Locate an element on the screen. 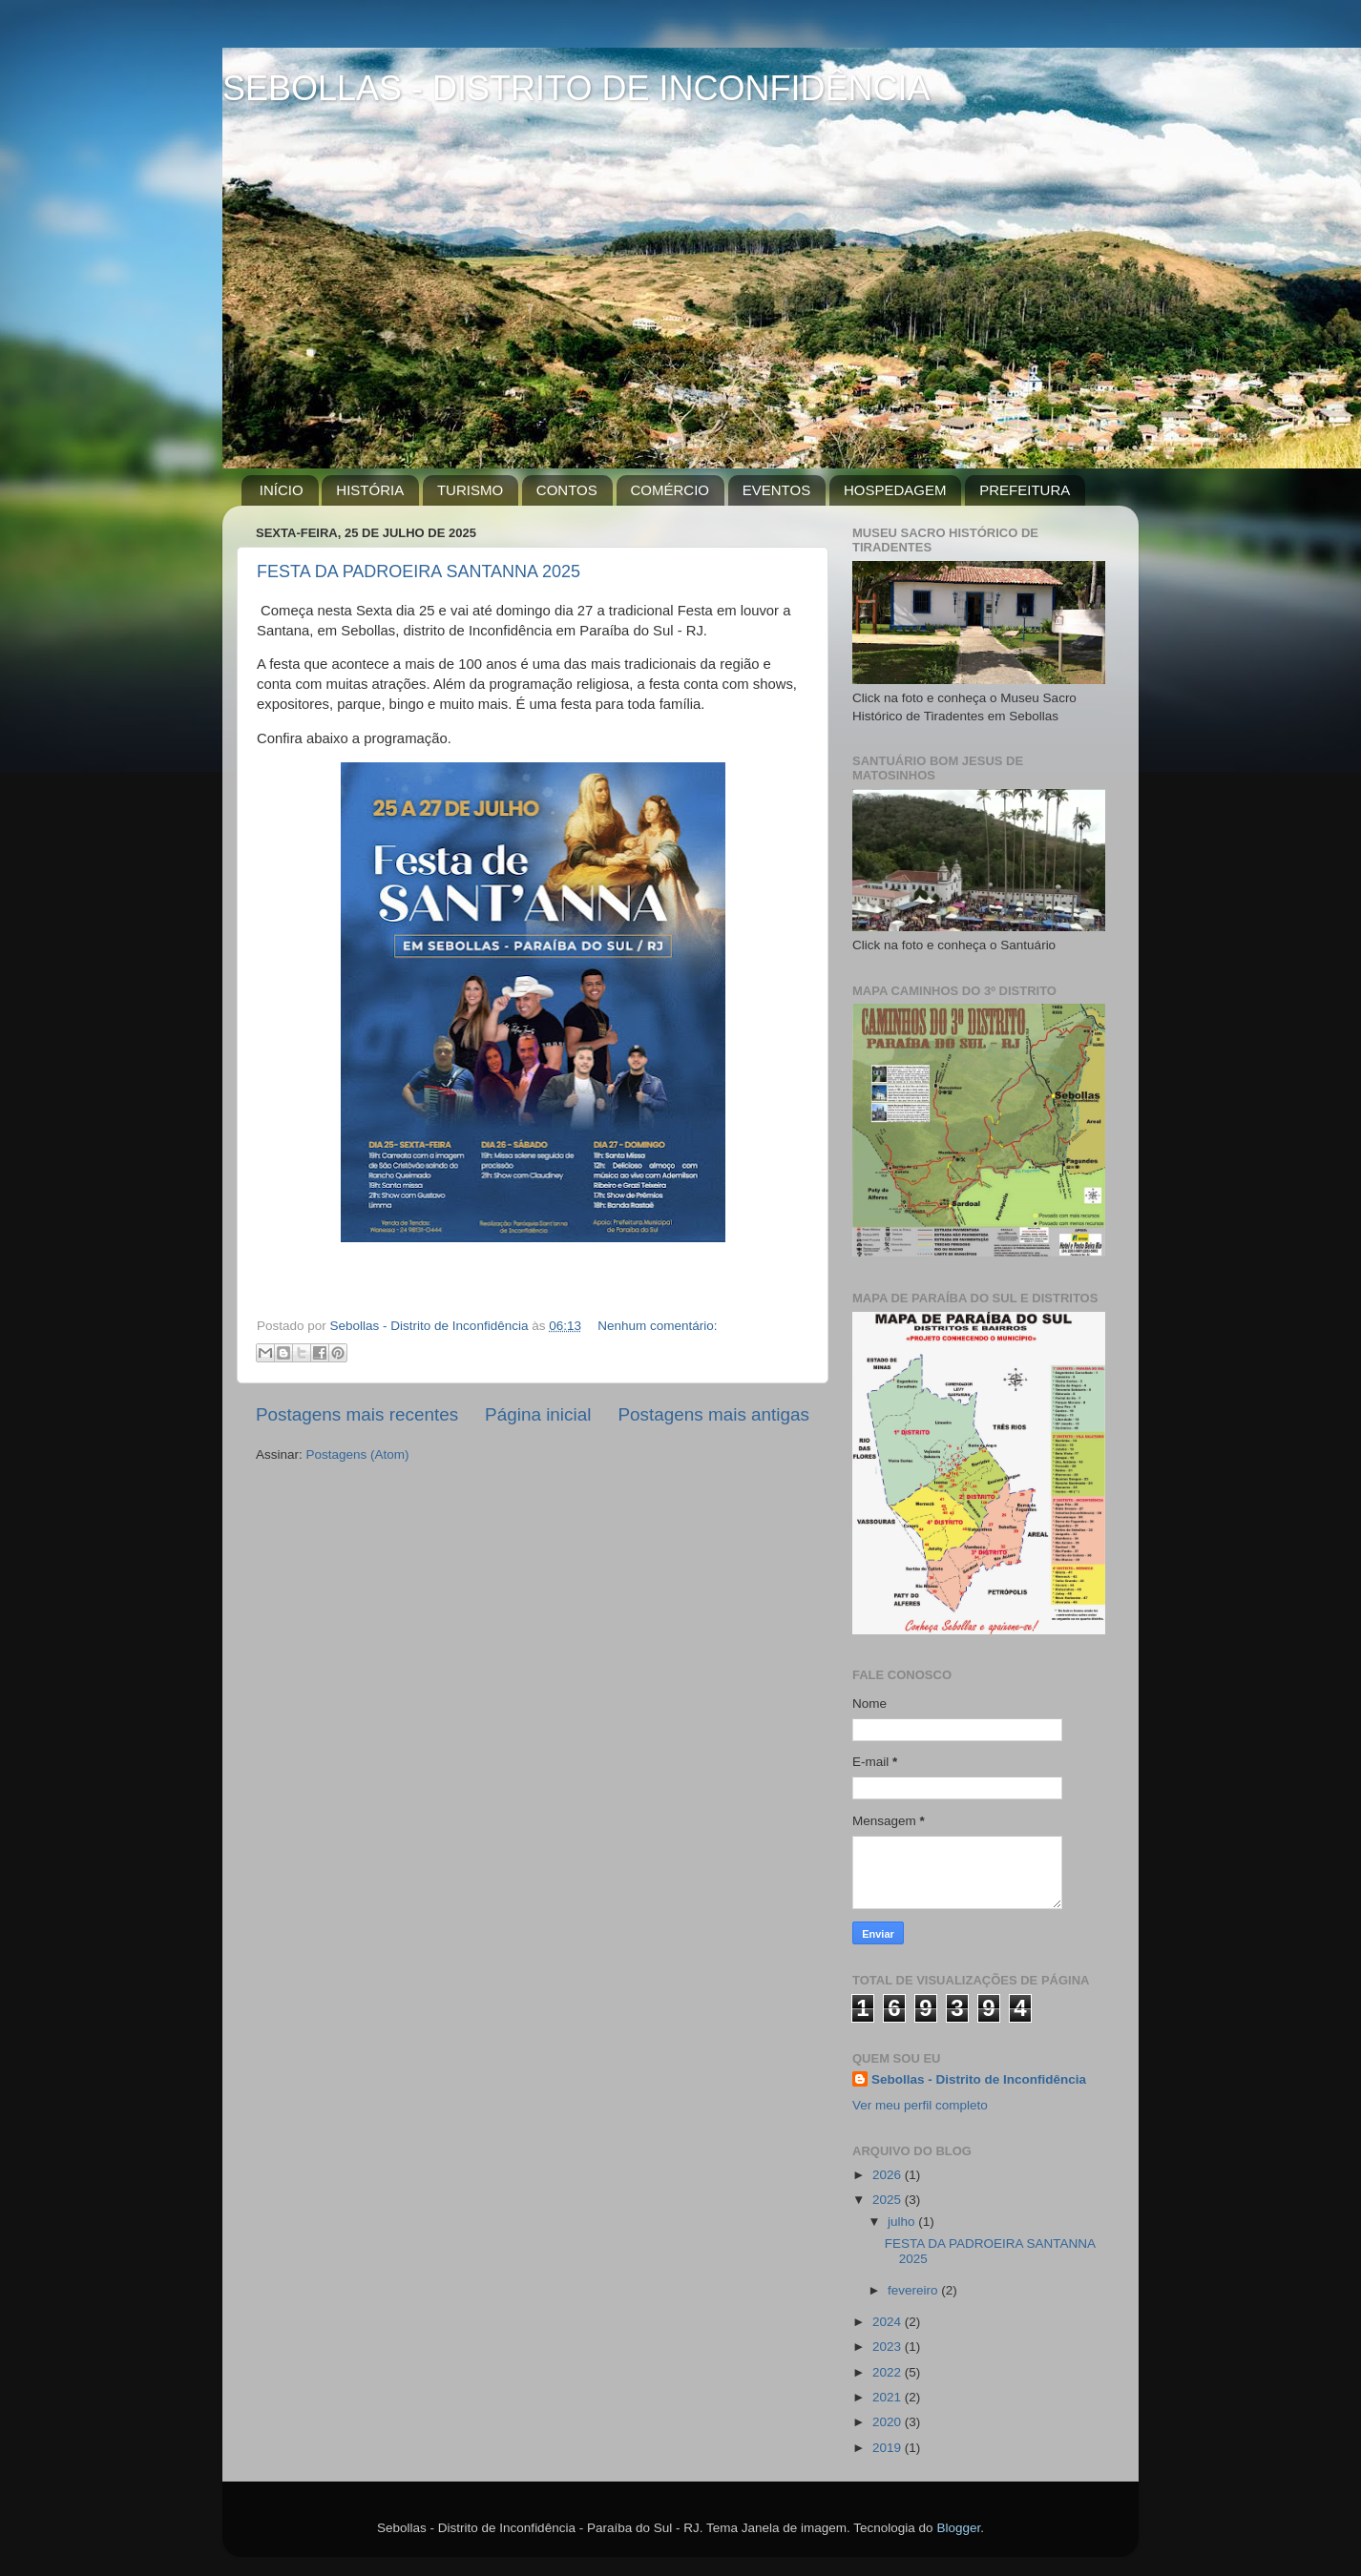 Image resolution: width=1361 pixels, height=2576 pixels. HOSPEDAGEM is located at coordinates (895, 490).